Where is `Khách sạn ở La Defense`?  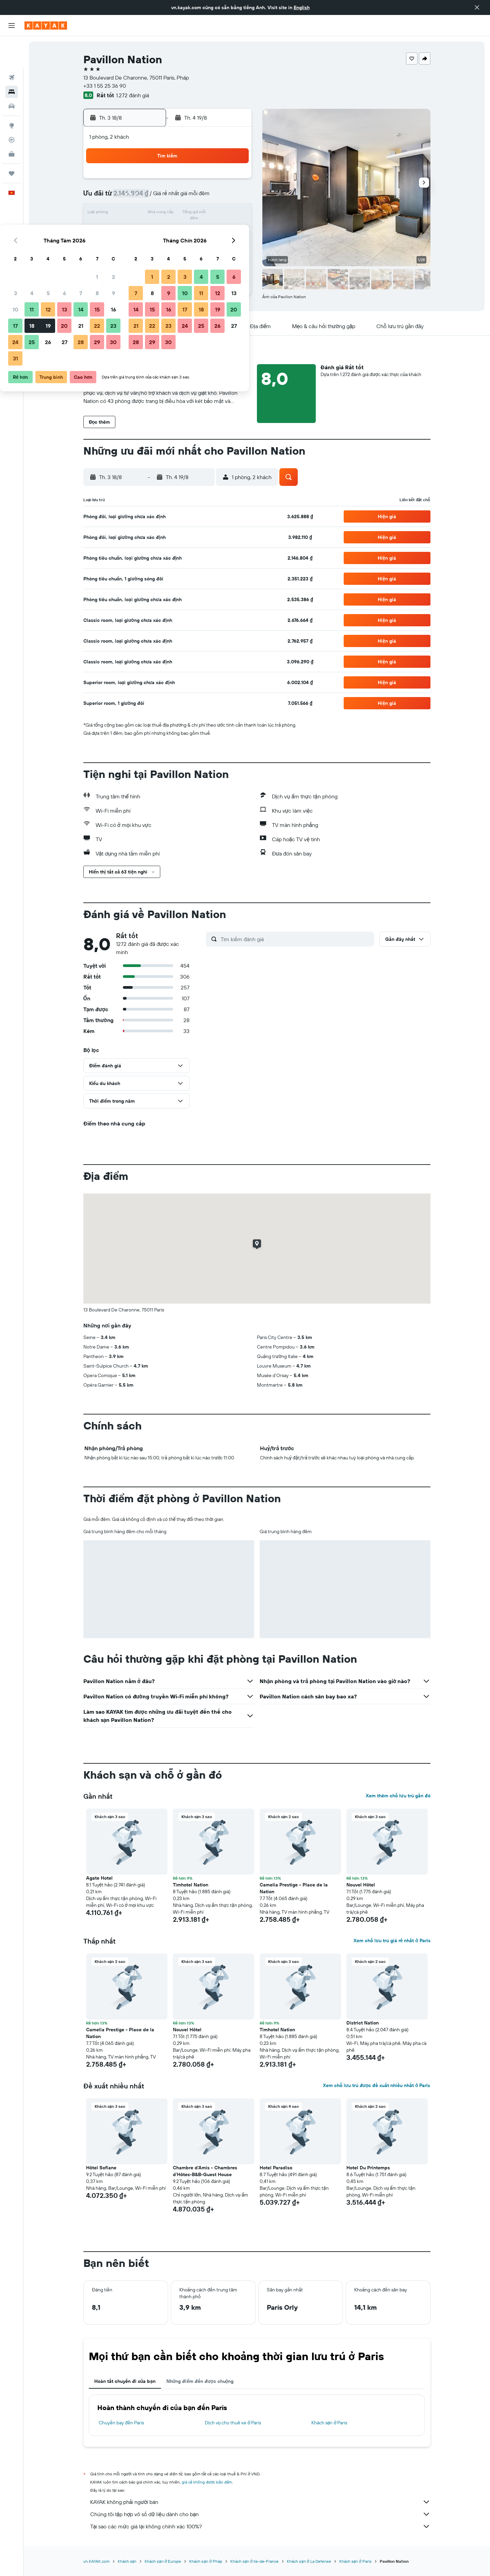 Khách sạn ở La Defense is located at coordinates (309, 2561).